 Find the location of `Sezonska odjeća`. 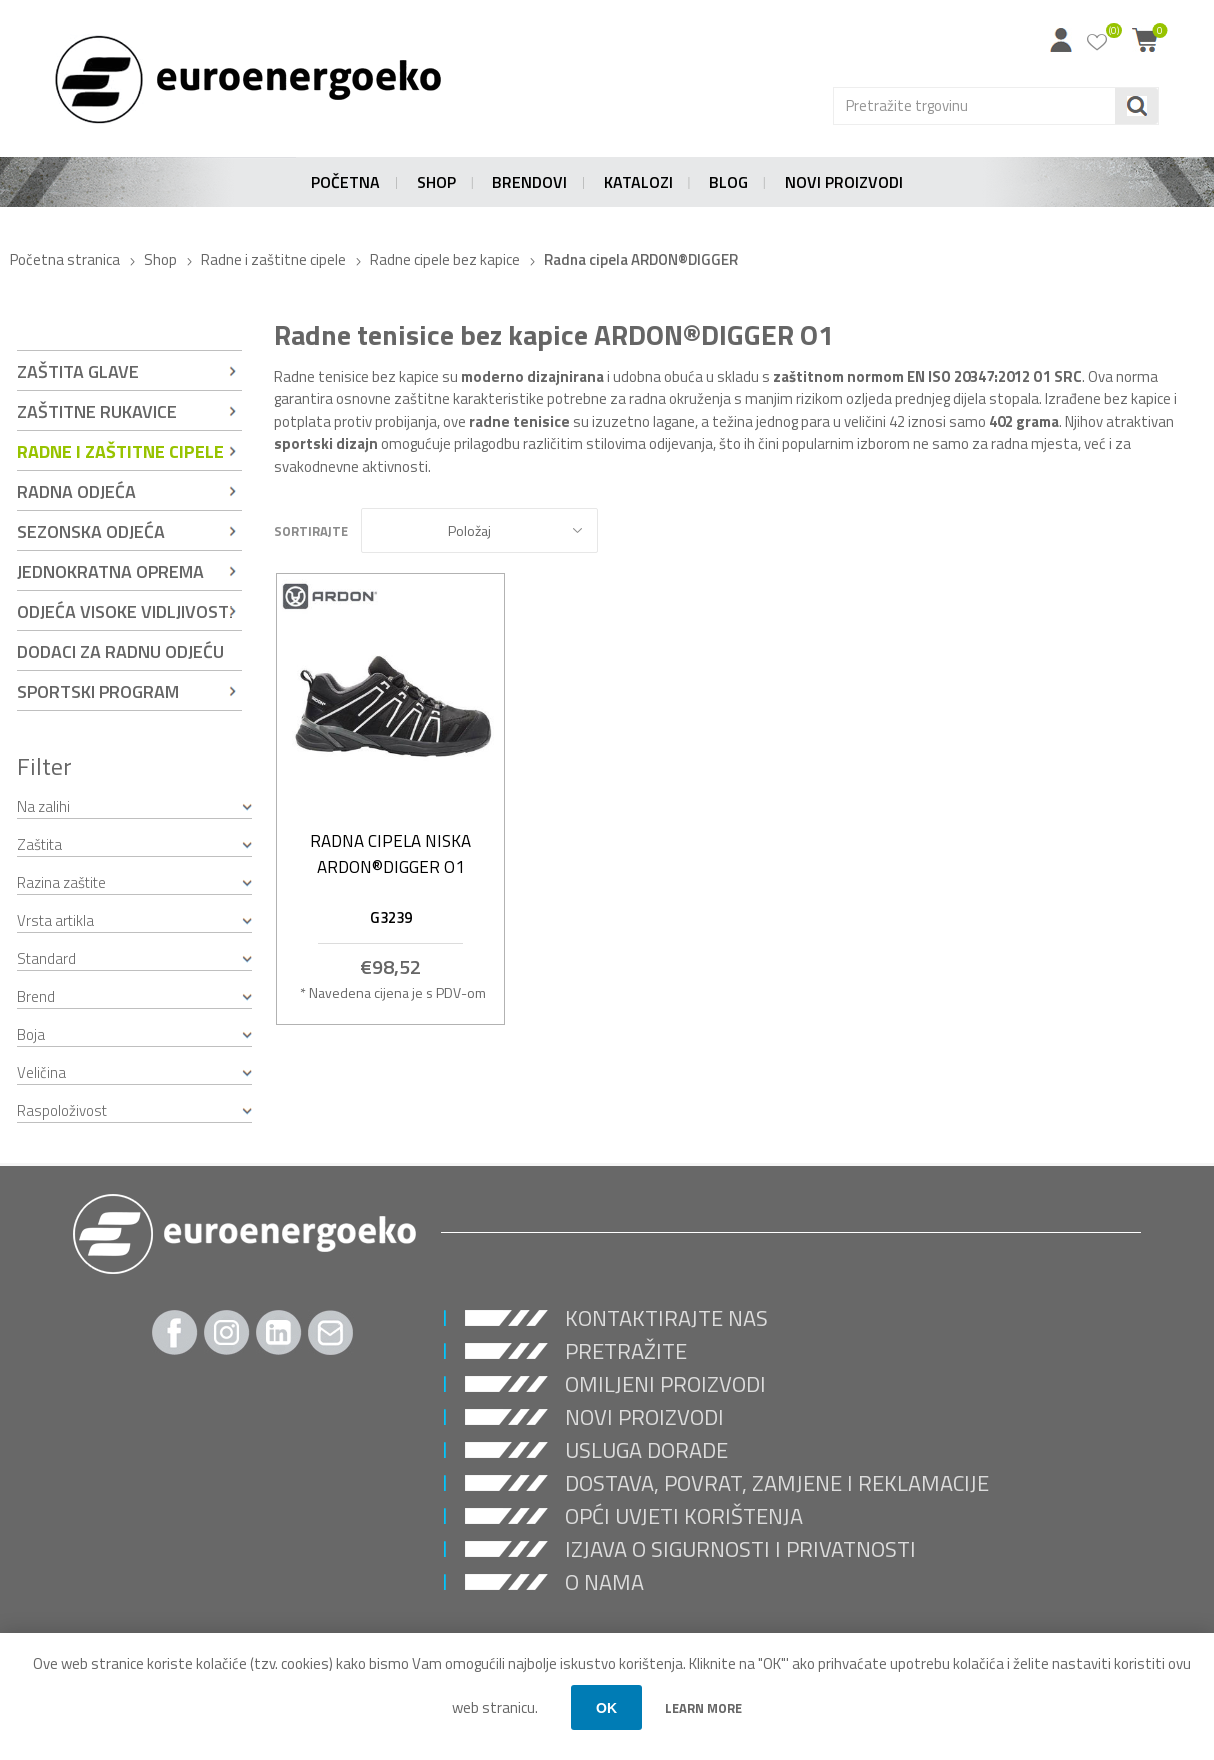

Sezonska odjeća is located at coordinates (91, 531).